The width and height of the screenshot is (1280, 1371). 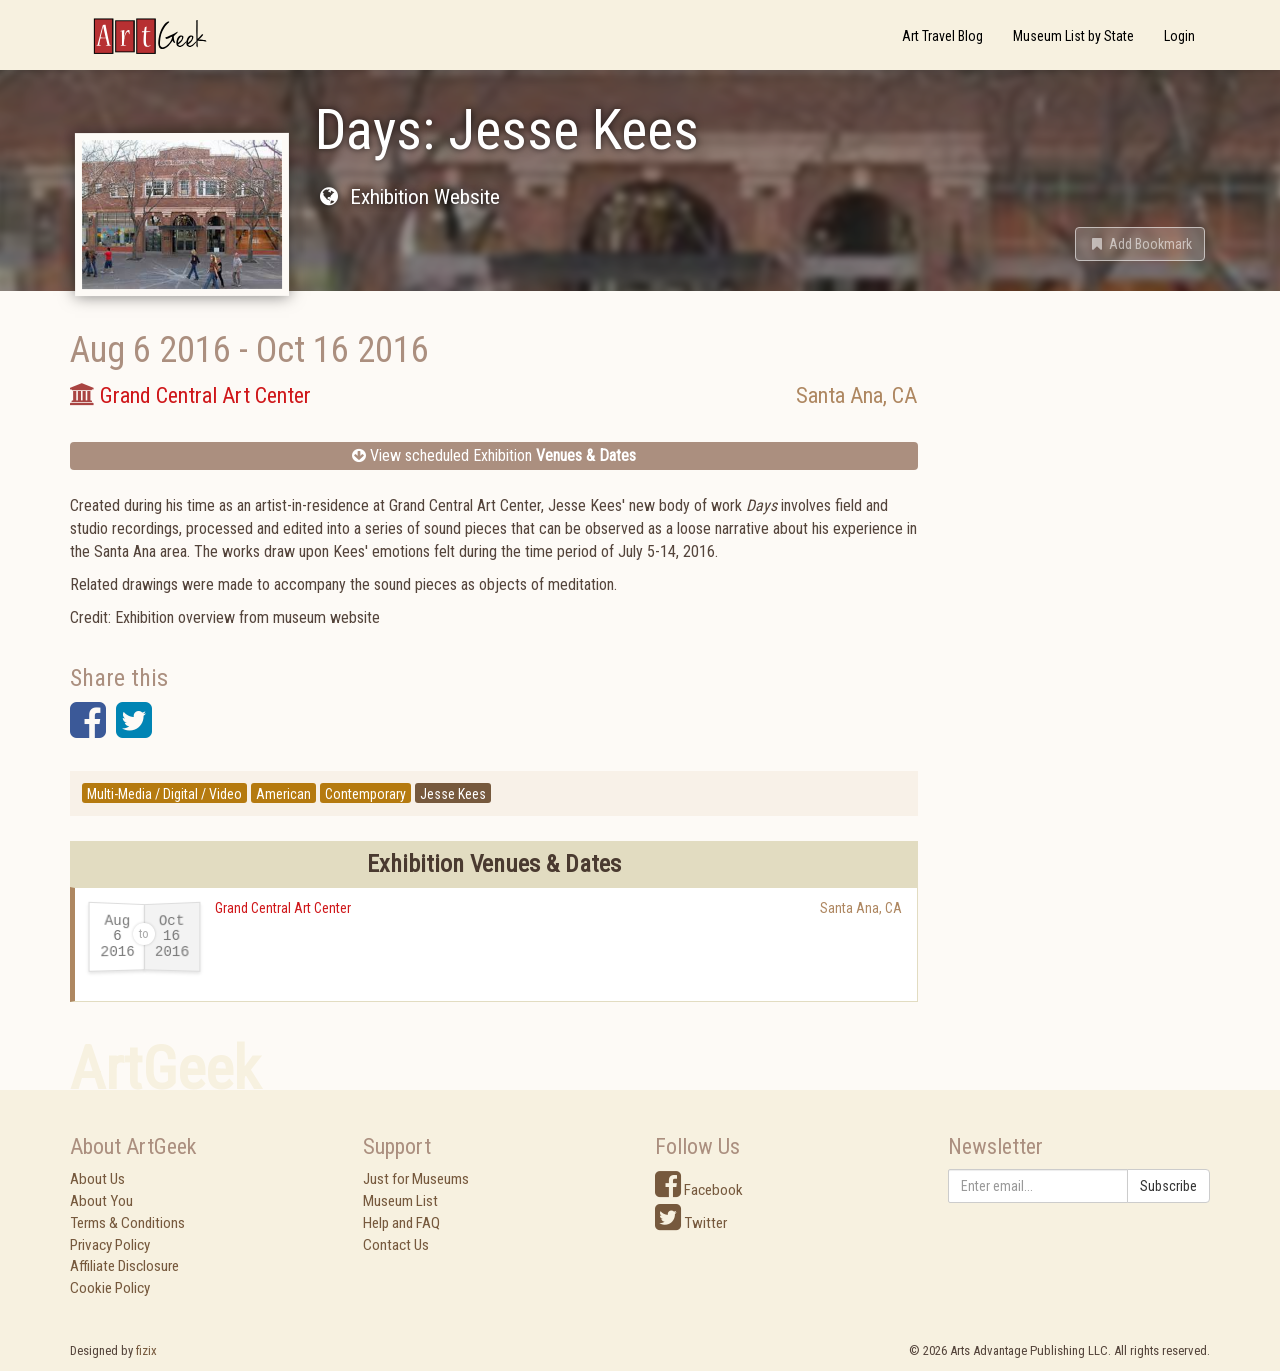 I want to click on Grand Central Art Center, so click(x=283, y=908).